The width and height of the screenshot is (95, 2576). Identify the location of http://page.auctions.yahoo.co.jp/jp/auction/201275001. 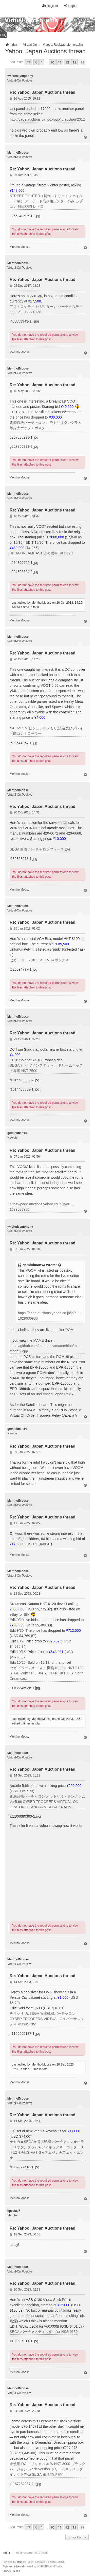
(52, 119).